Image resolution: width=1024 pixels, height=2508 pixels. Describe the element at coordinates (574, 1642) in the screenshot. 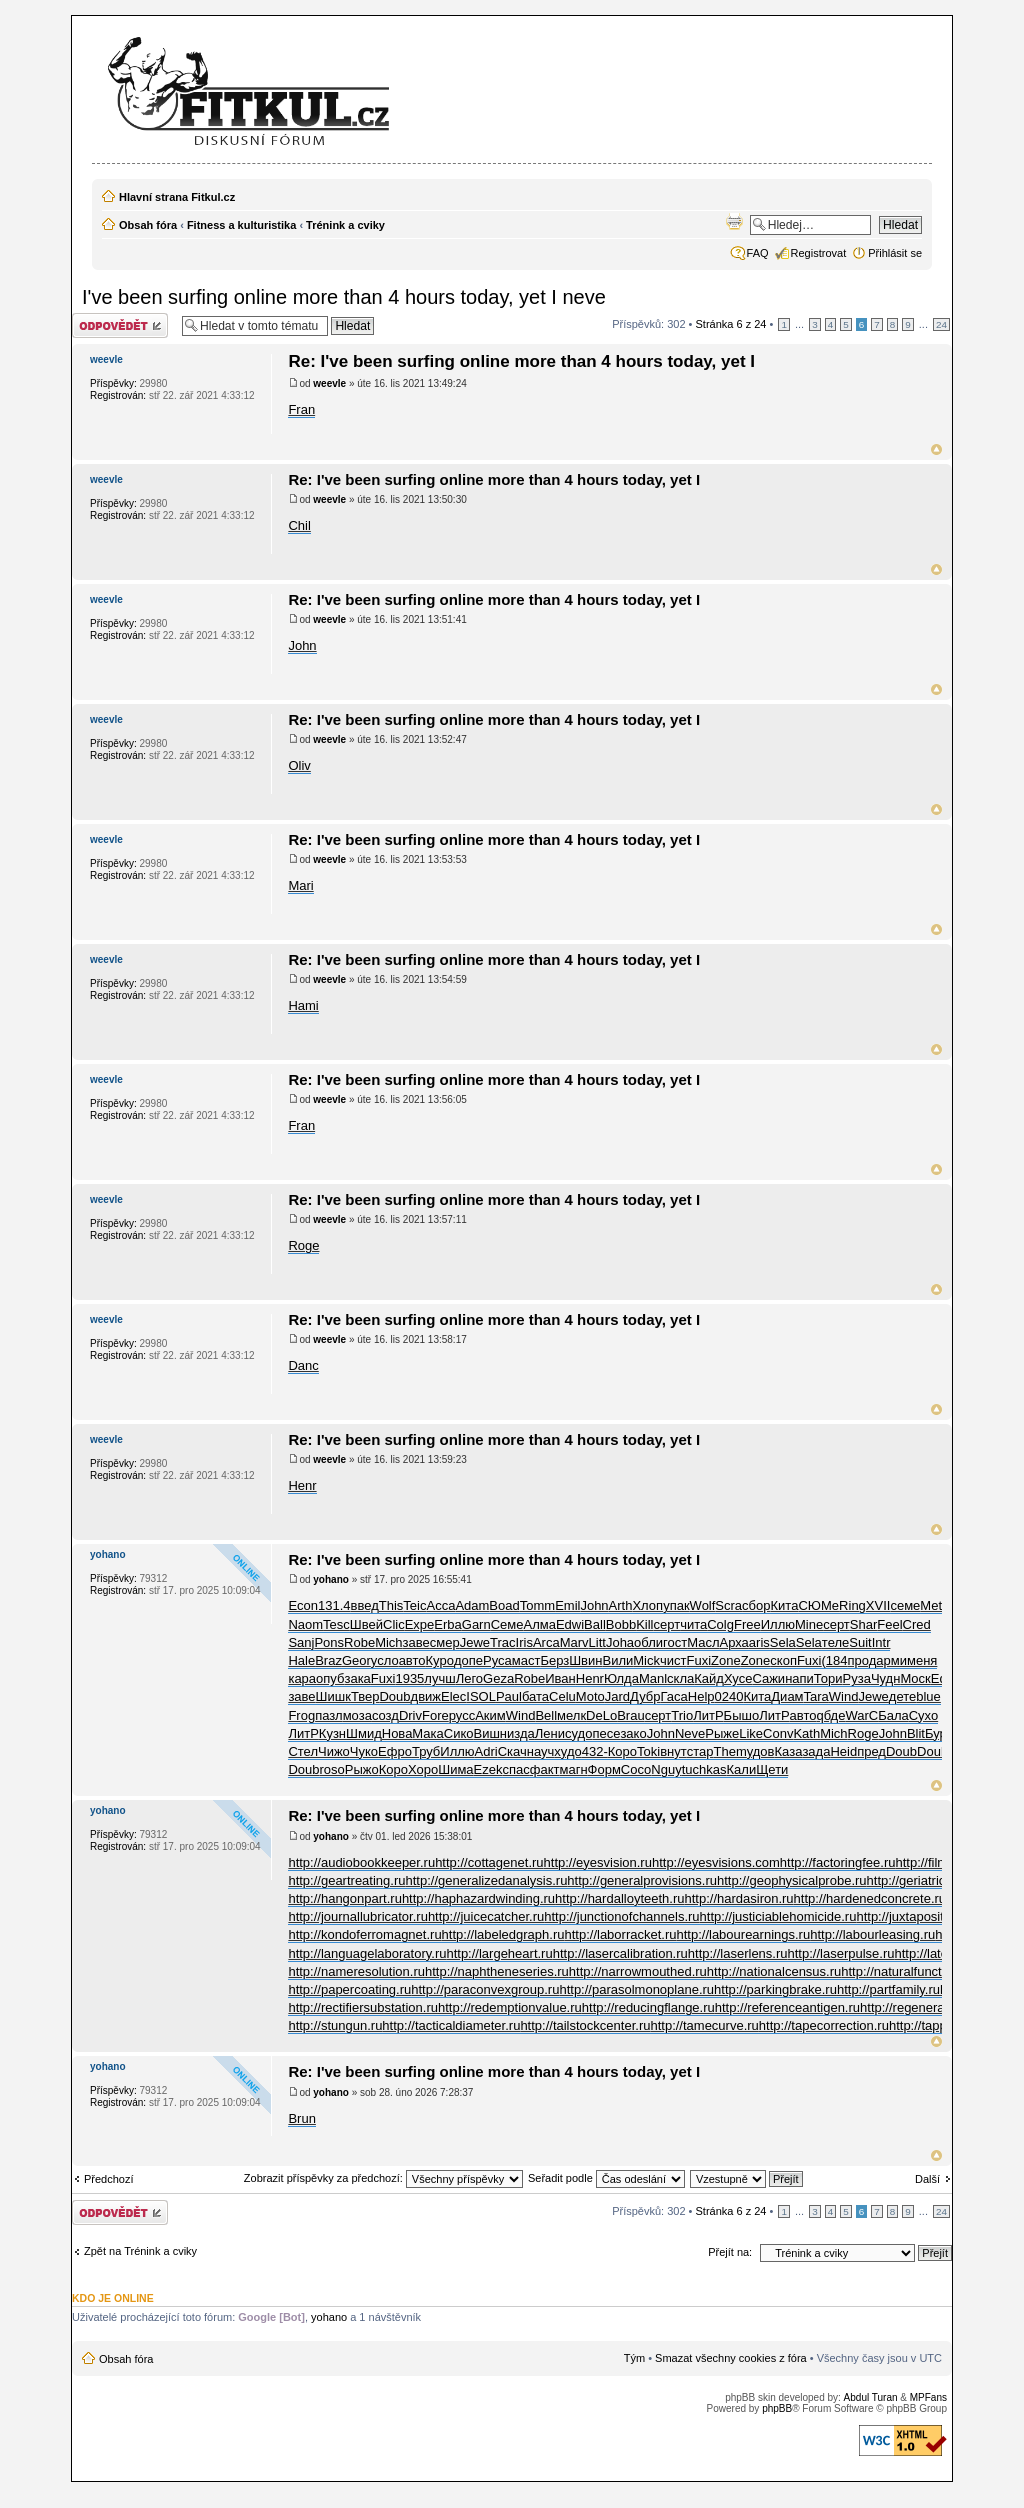

I see `Marv` at that location.